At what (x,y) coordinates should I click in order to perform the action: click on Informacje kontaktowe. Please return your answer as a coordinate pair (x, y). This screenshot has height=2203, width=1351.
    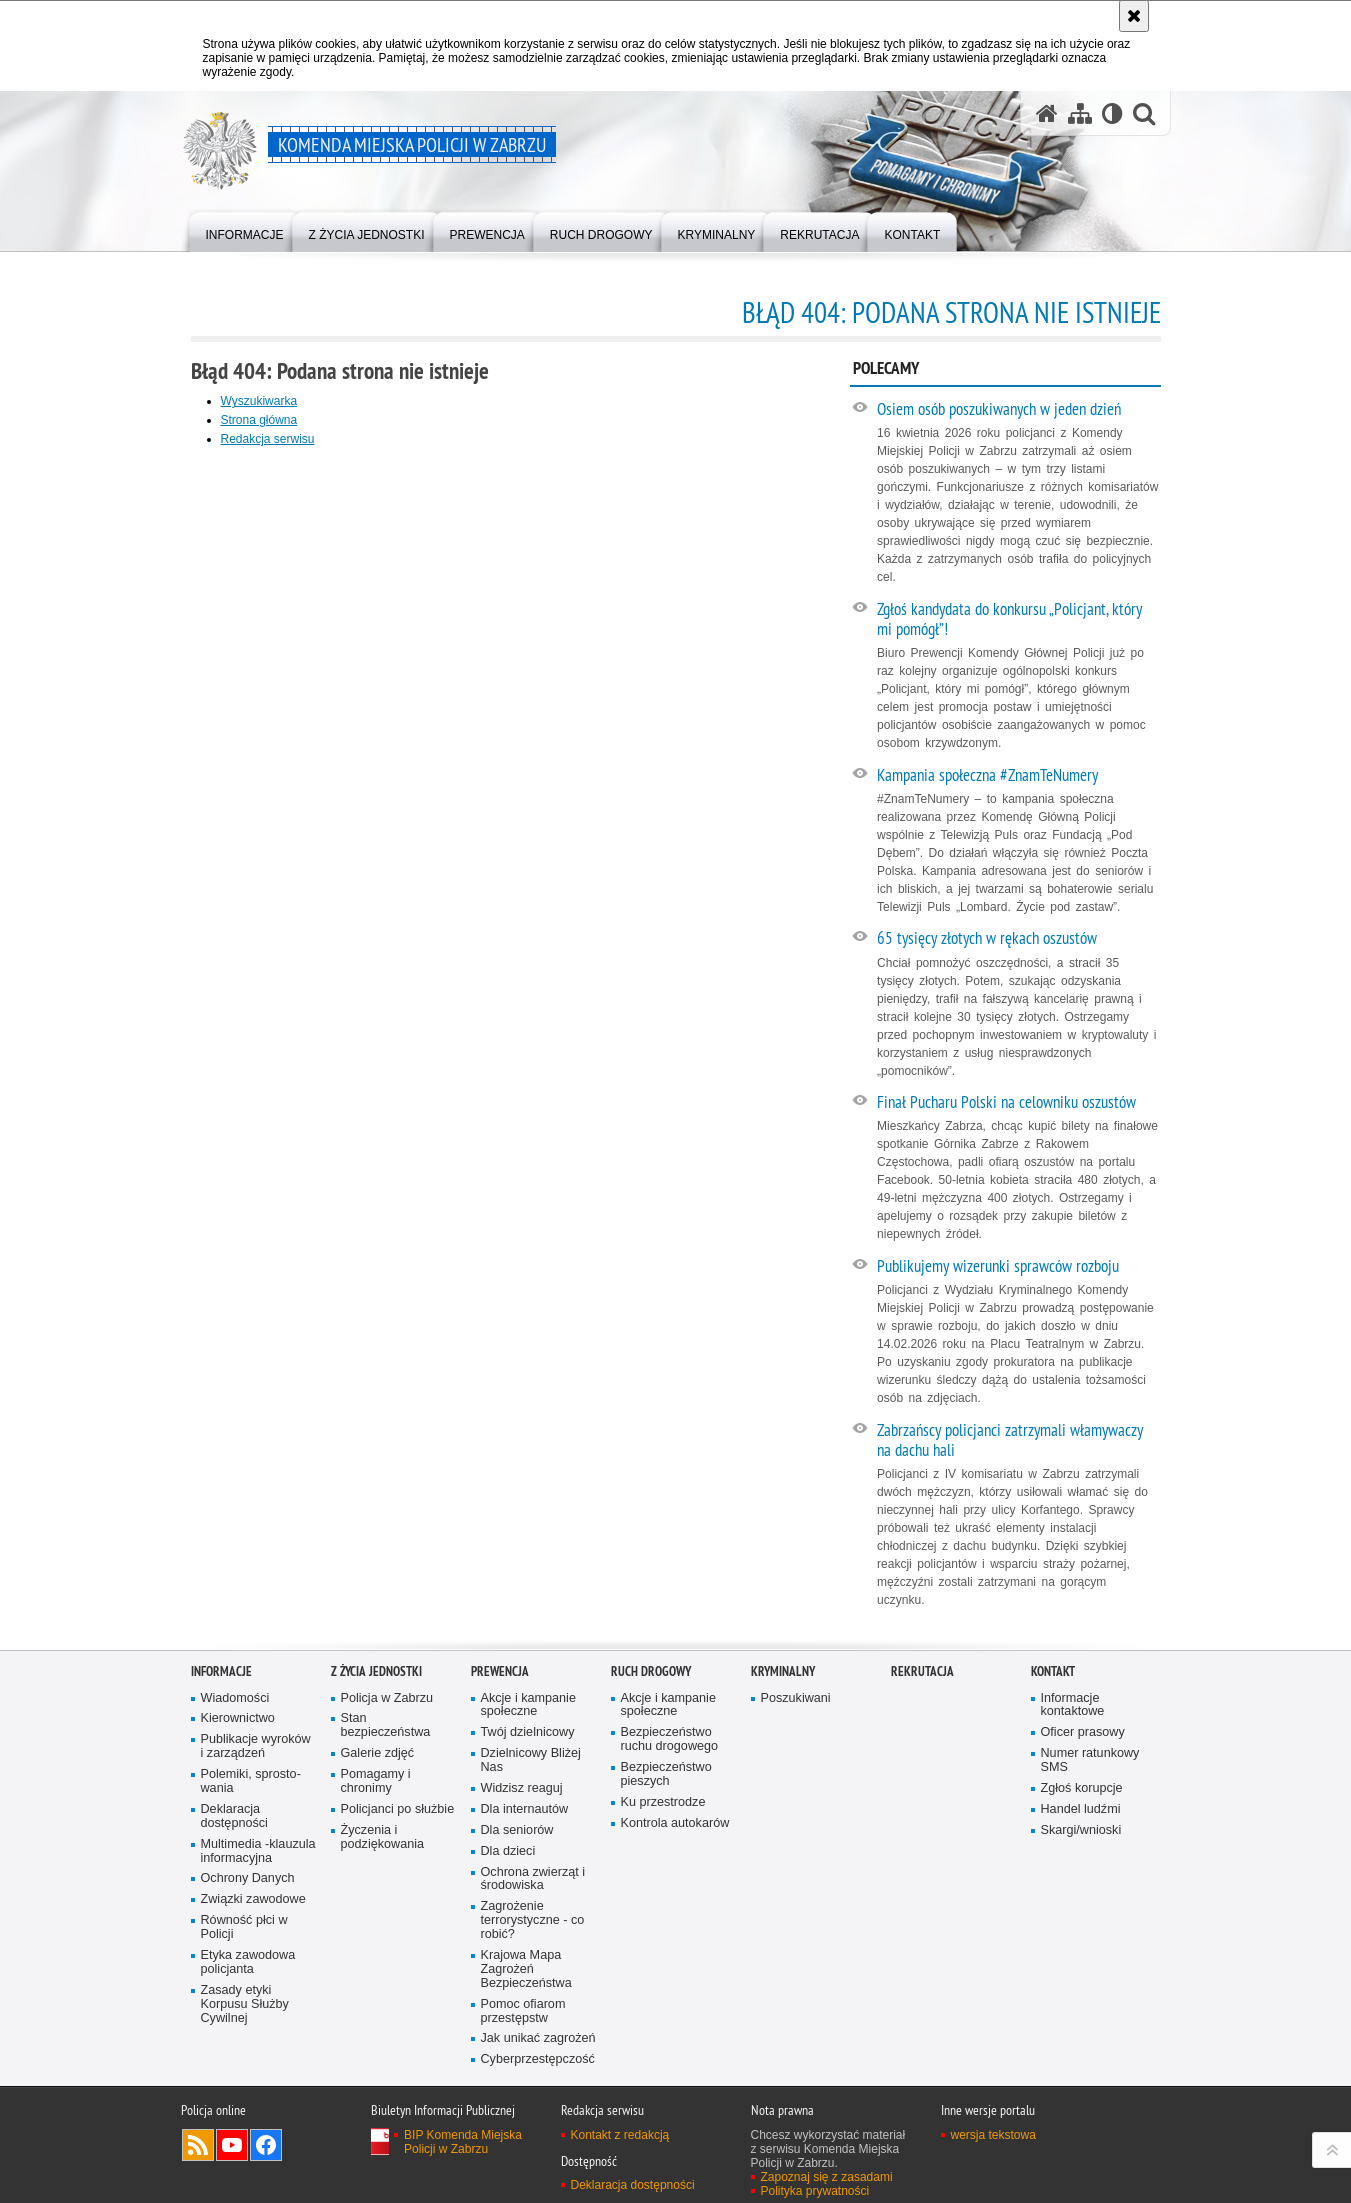
    Looking at the image, I should click on (1073, 1705).